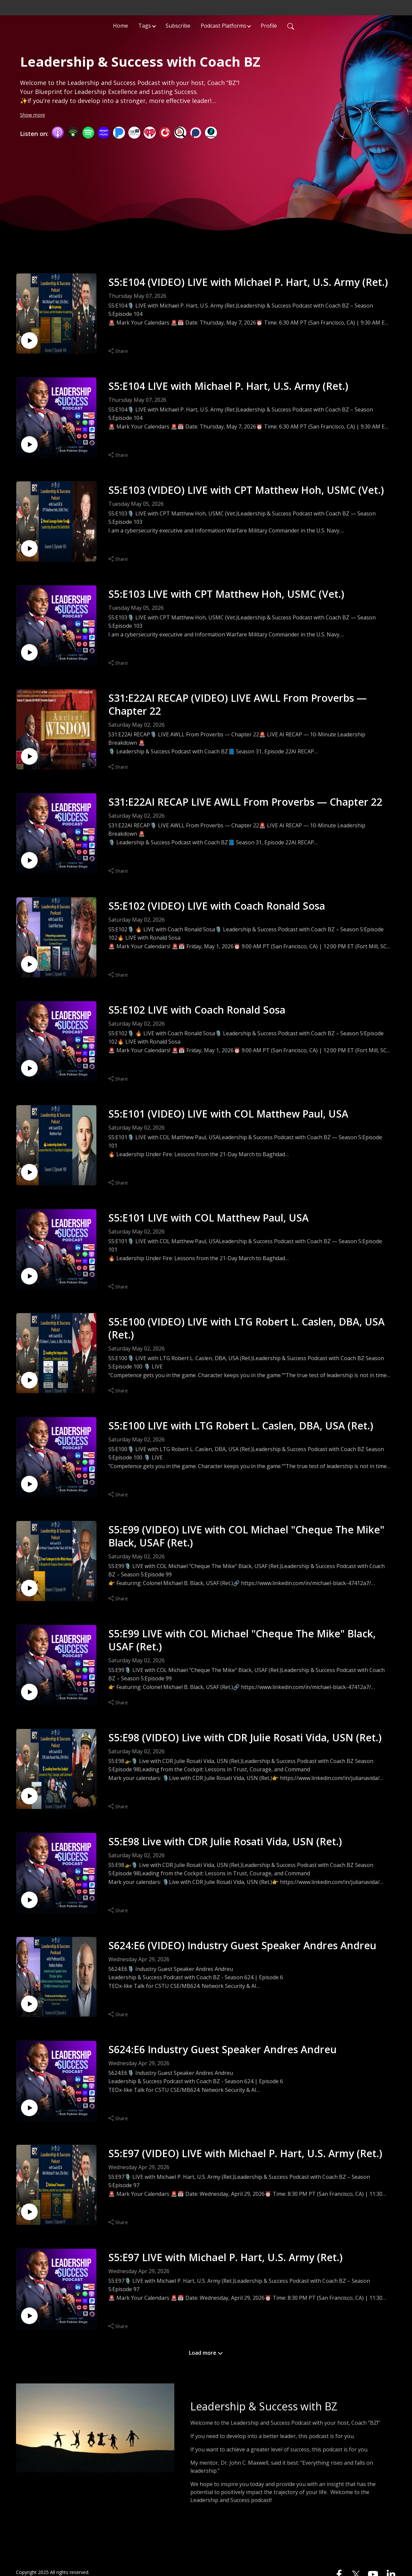 The height and width of the screenshot is (2576, 412). Describe the element at coordinates (120, 24) in the screenshot. I see `Home` at that location.